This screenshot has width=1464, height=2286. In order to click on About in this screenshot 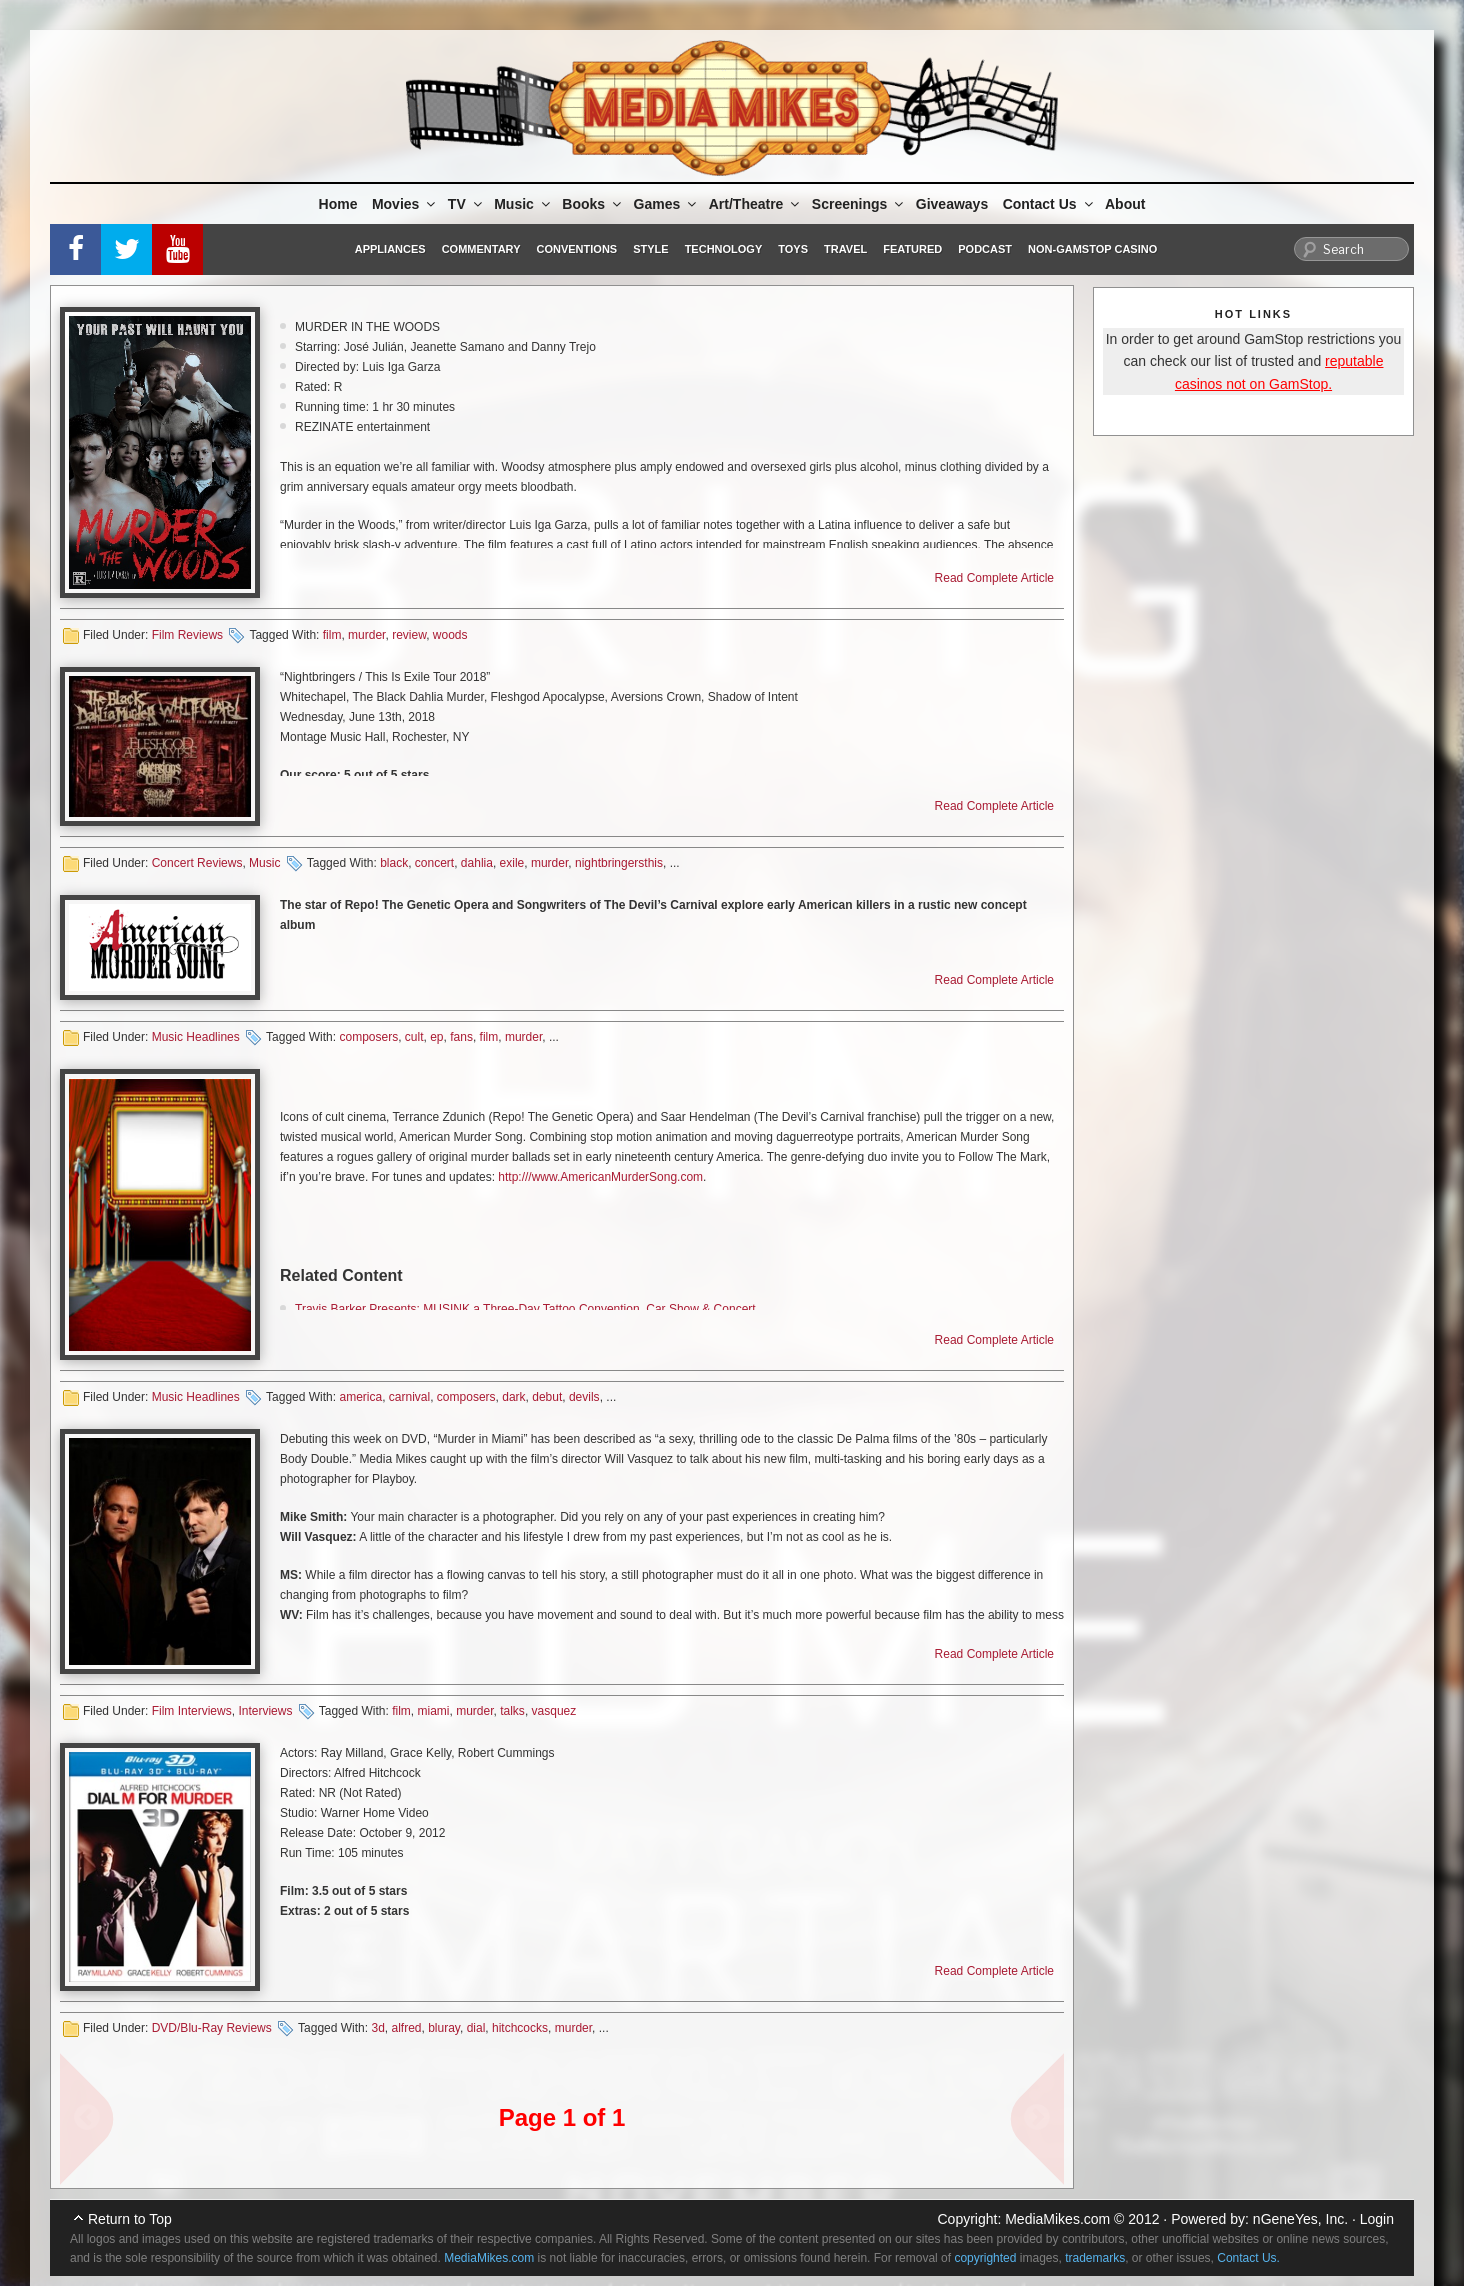, I will do `click(1125, 204)`.